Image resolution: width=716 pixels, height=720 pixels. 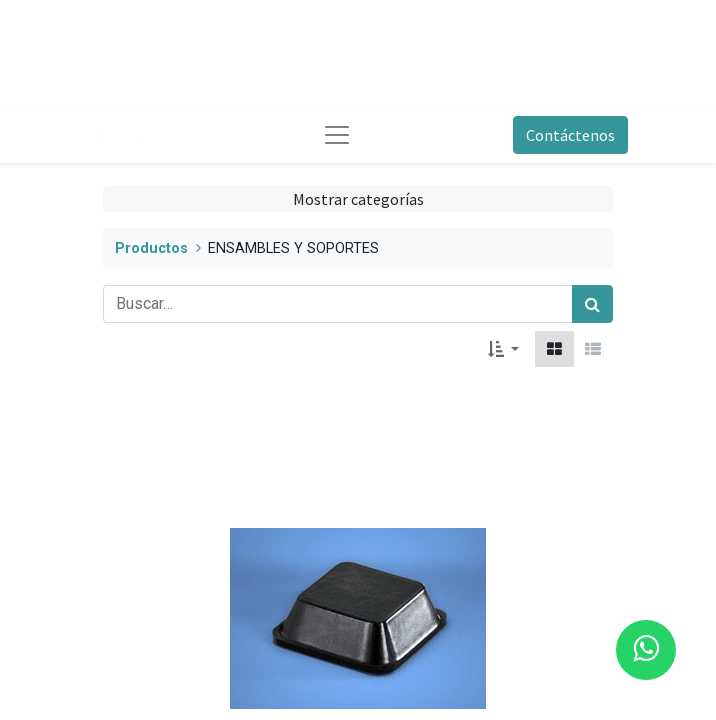 What do you see at coordinates (503, 349) in the screenshot?
I see `[button]` at bounding box center [503, 349].